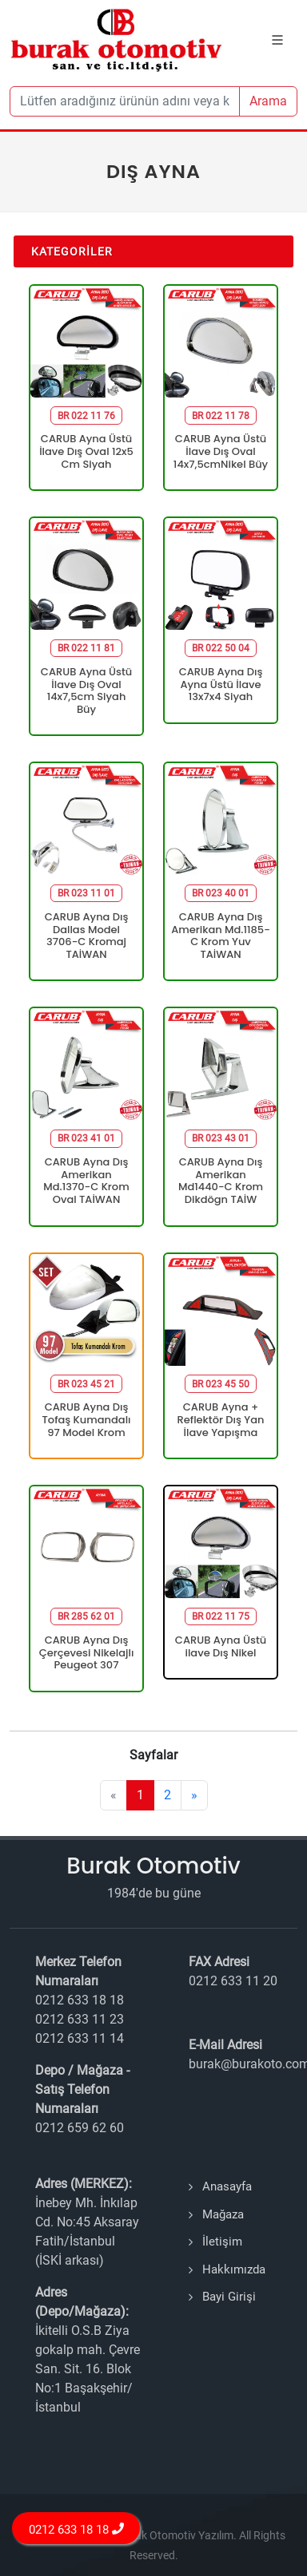 The image size is (307, 2576). What do you see at coordinates (72, 251) in the screenshot?
I see `Kategoriler` at bounding box center [72, 251].